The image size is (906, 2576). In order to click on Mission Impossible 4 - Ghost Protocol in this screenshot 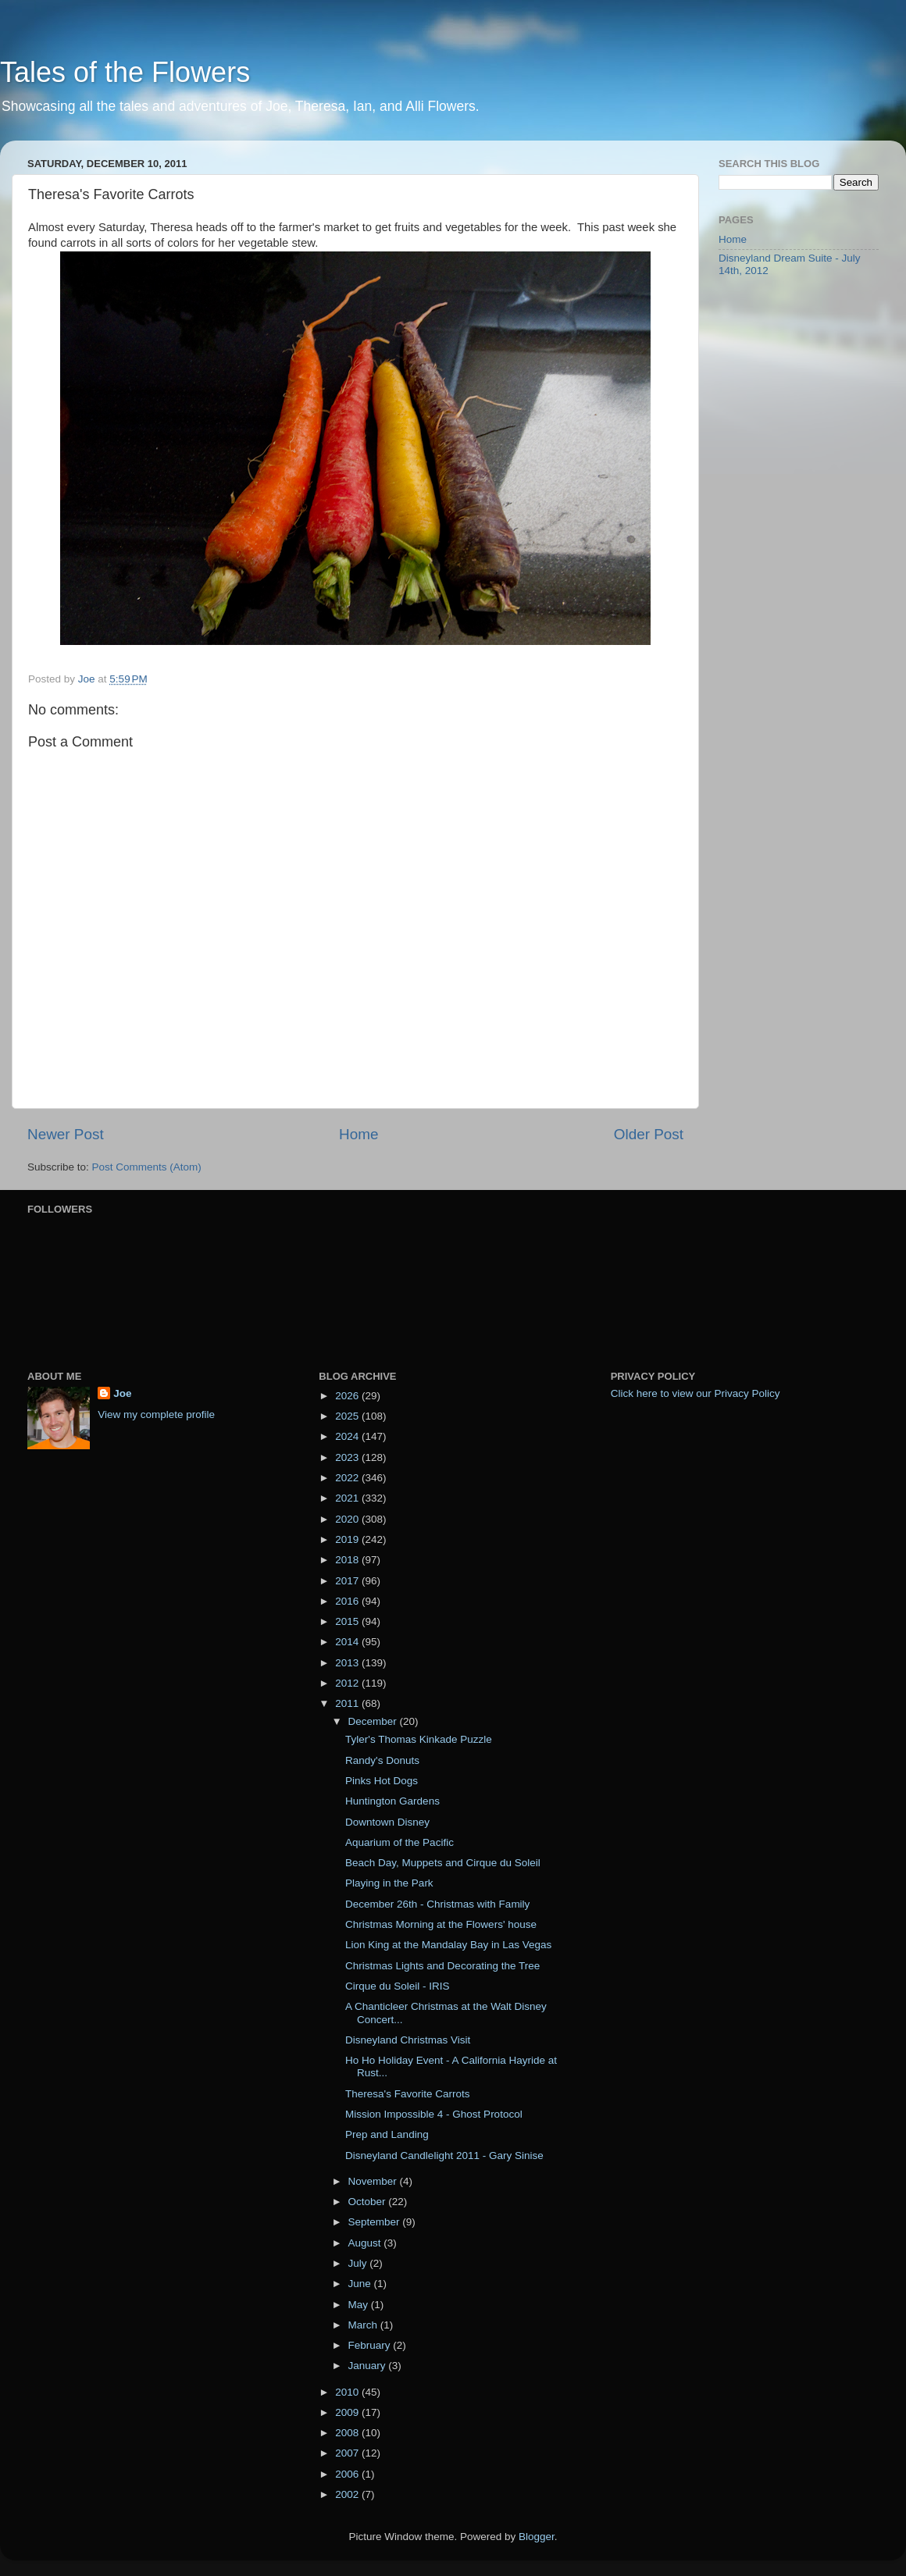, I will do `click(434, 2114)`.